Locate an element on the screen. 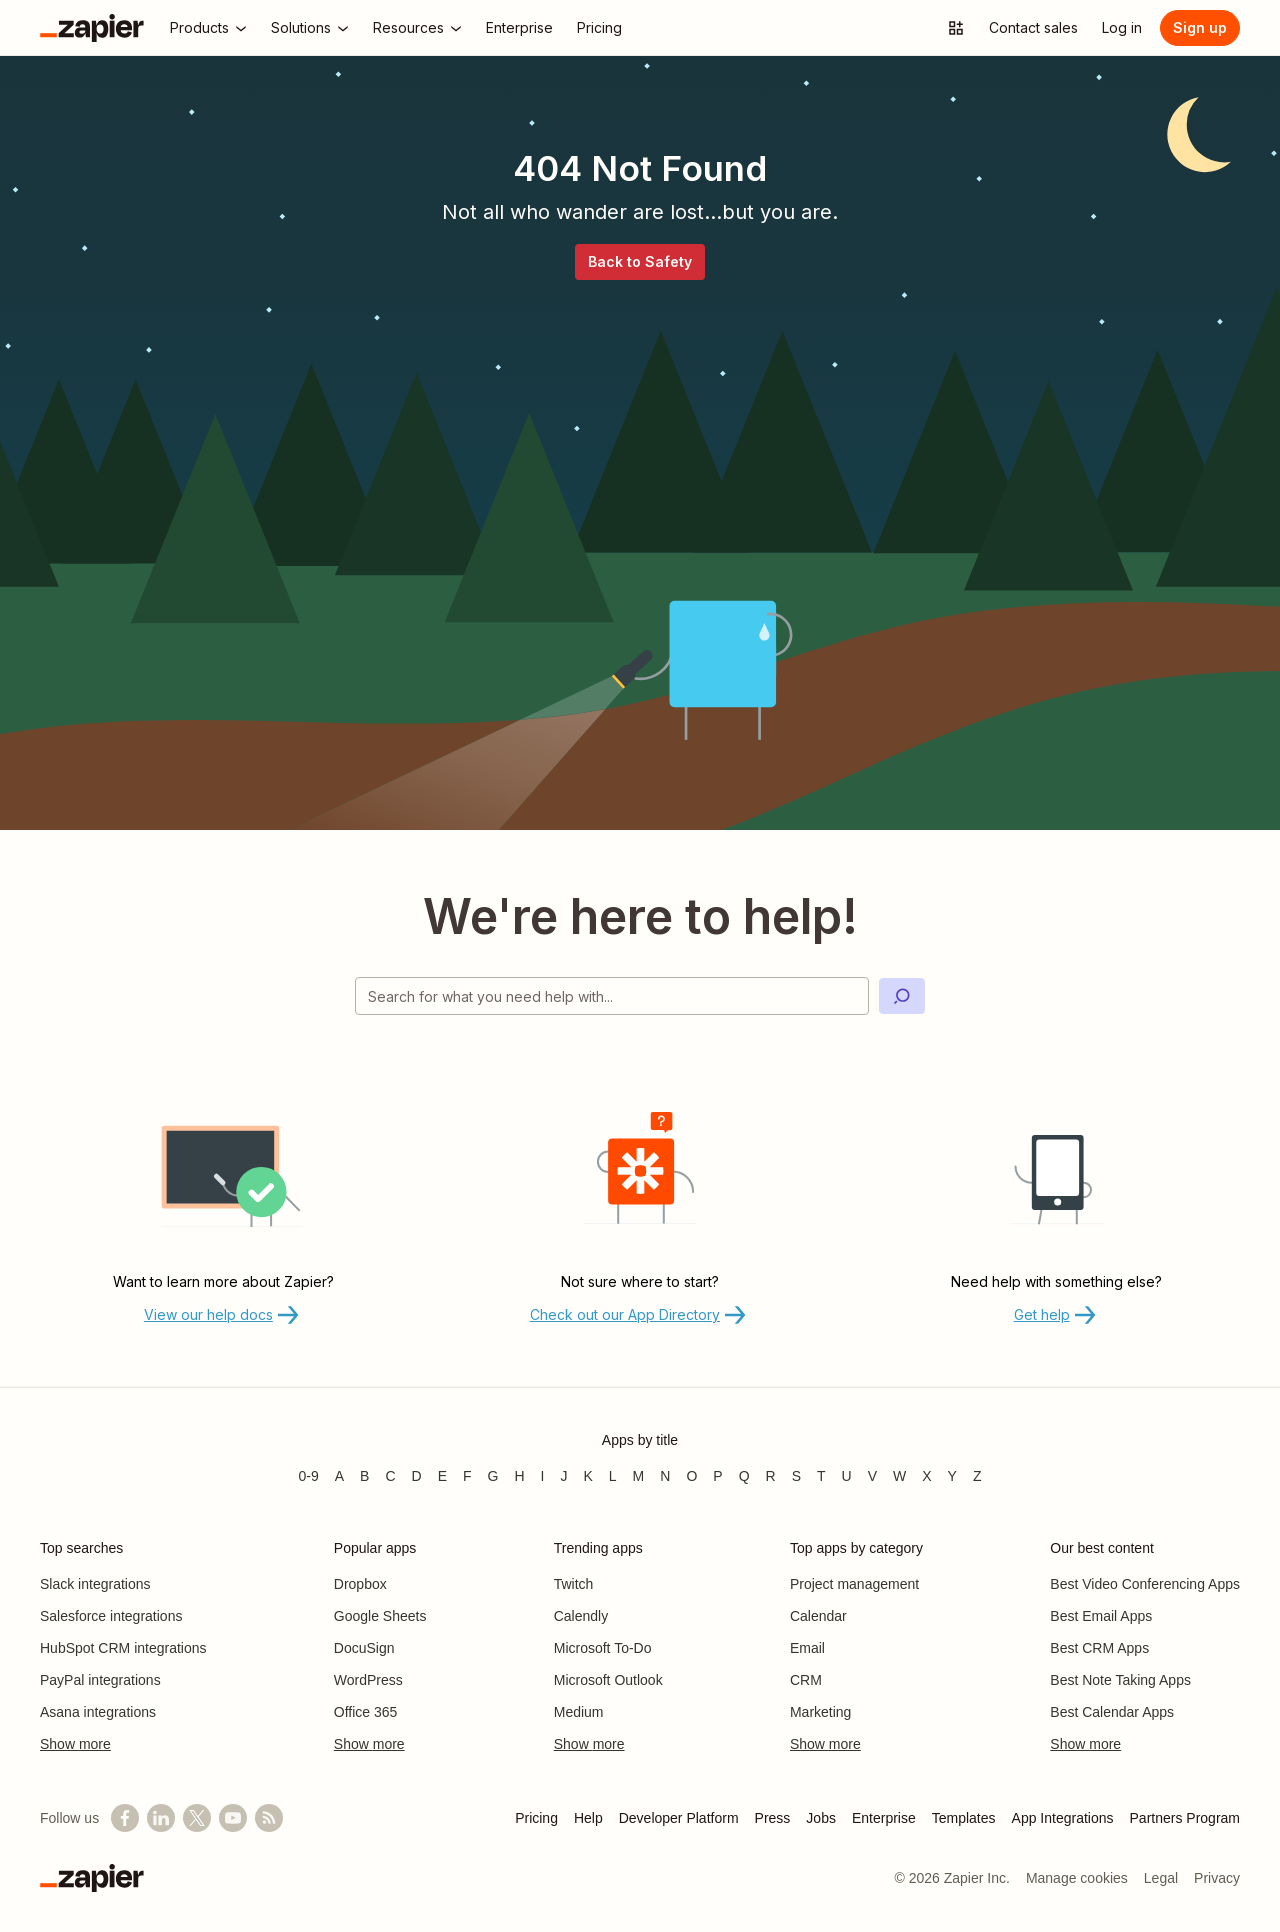  J [Apps beginning with J] is located at coordinates (563, 1476).